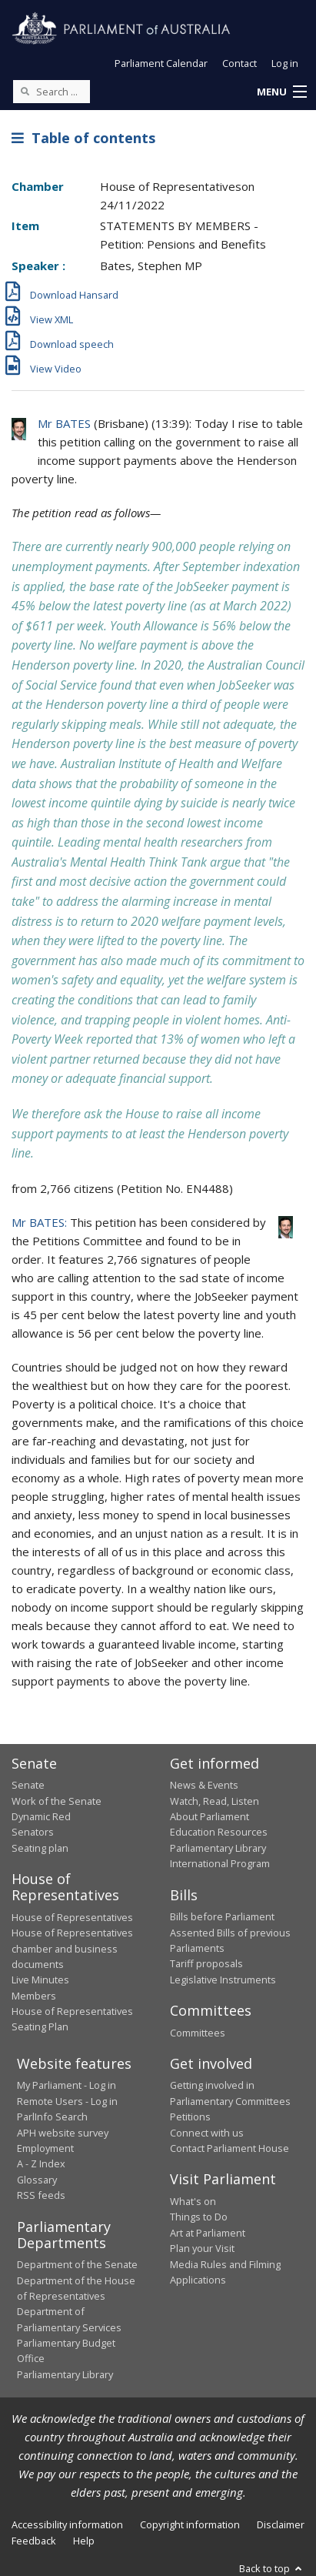  What do you see at coordinates (77, 2264) in the screenshot?
I see `Department of the Senate` at bounding box center [77, 2264].